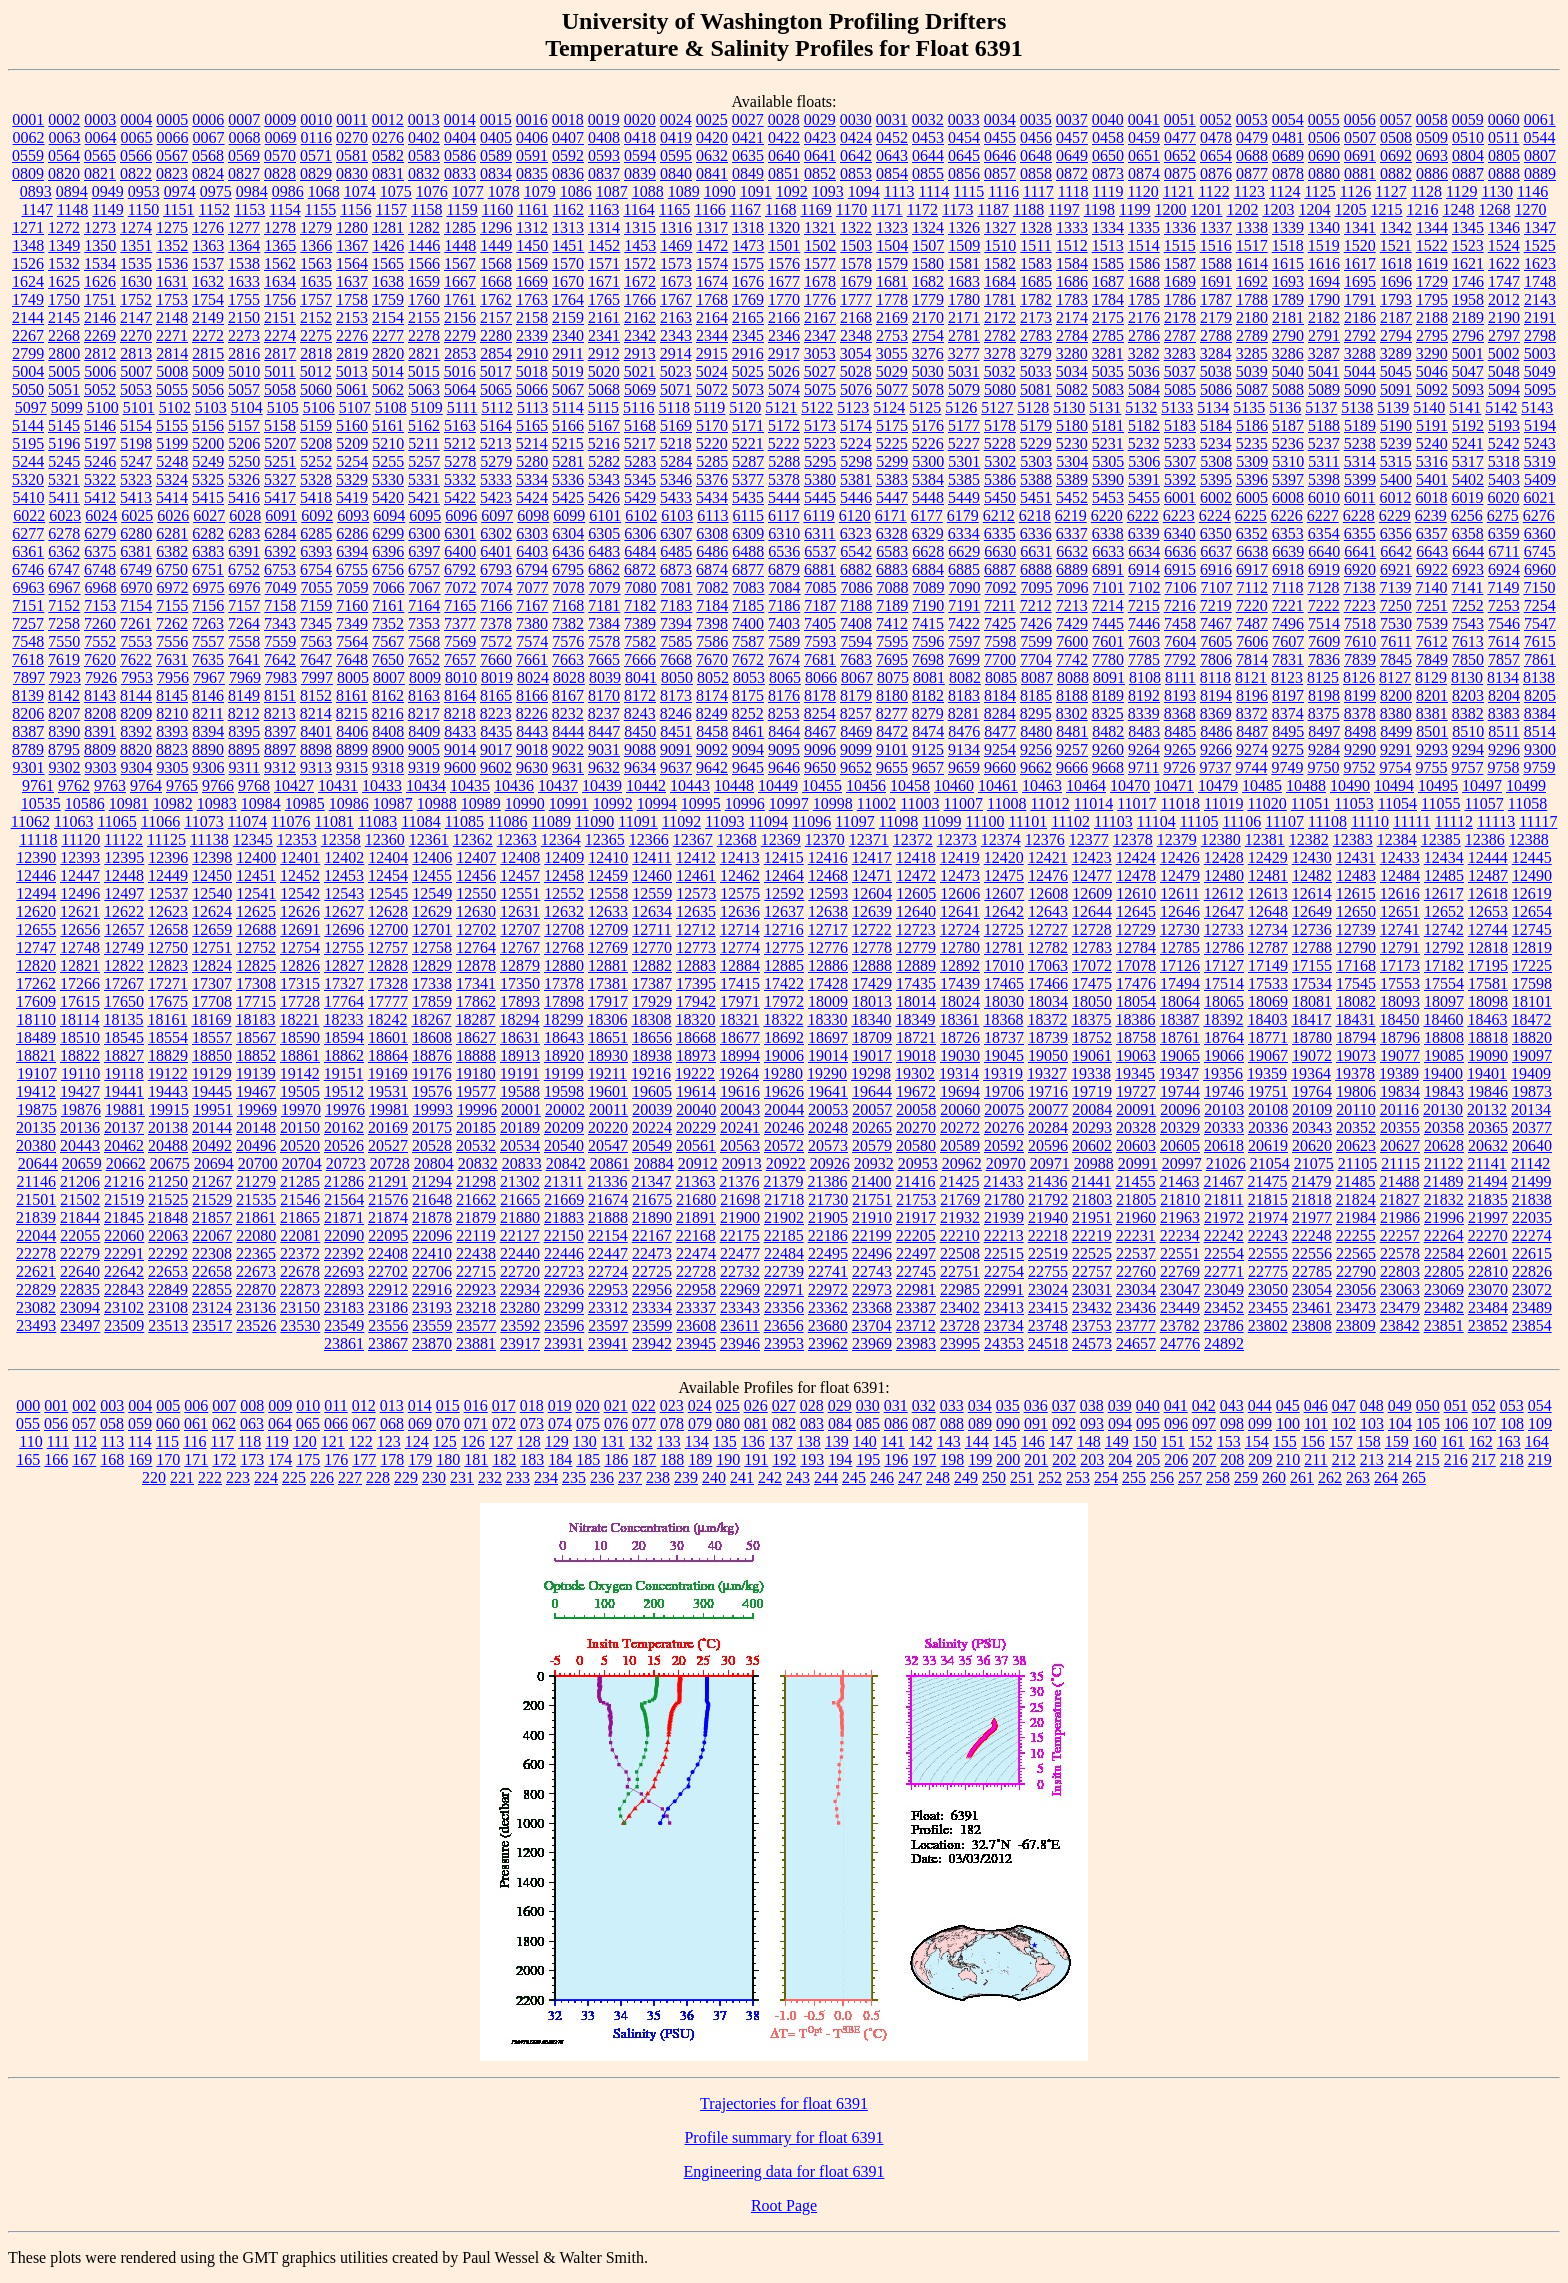 The width and height of the screenshot is (1568, 2283). I want to click on 6394, so click(352, 551).